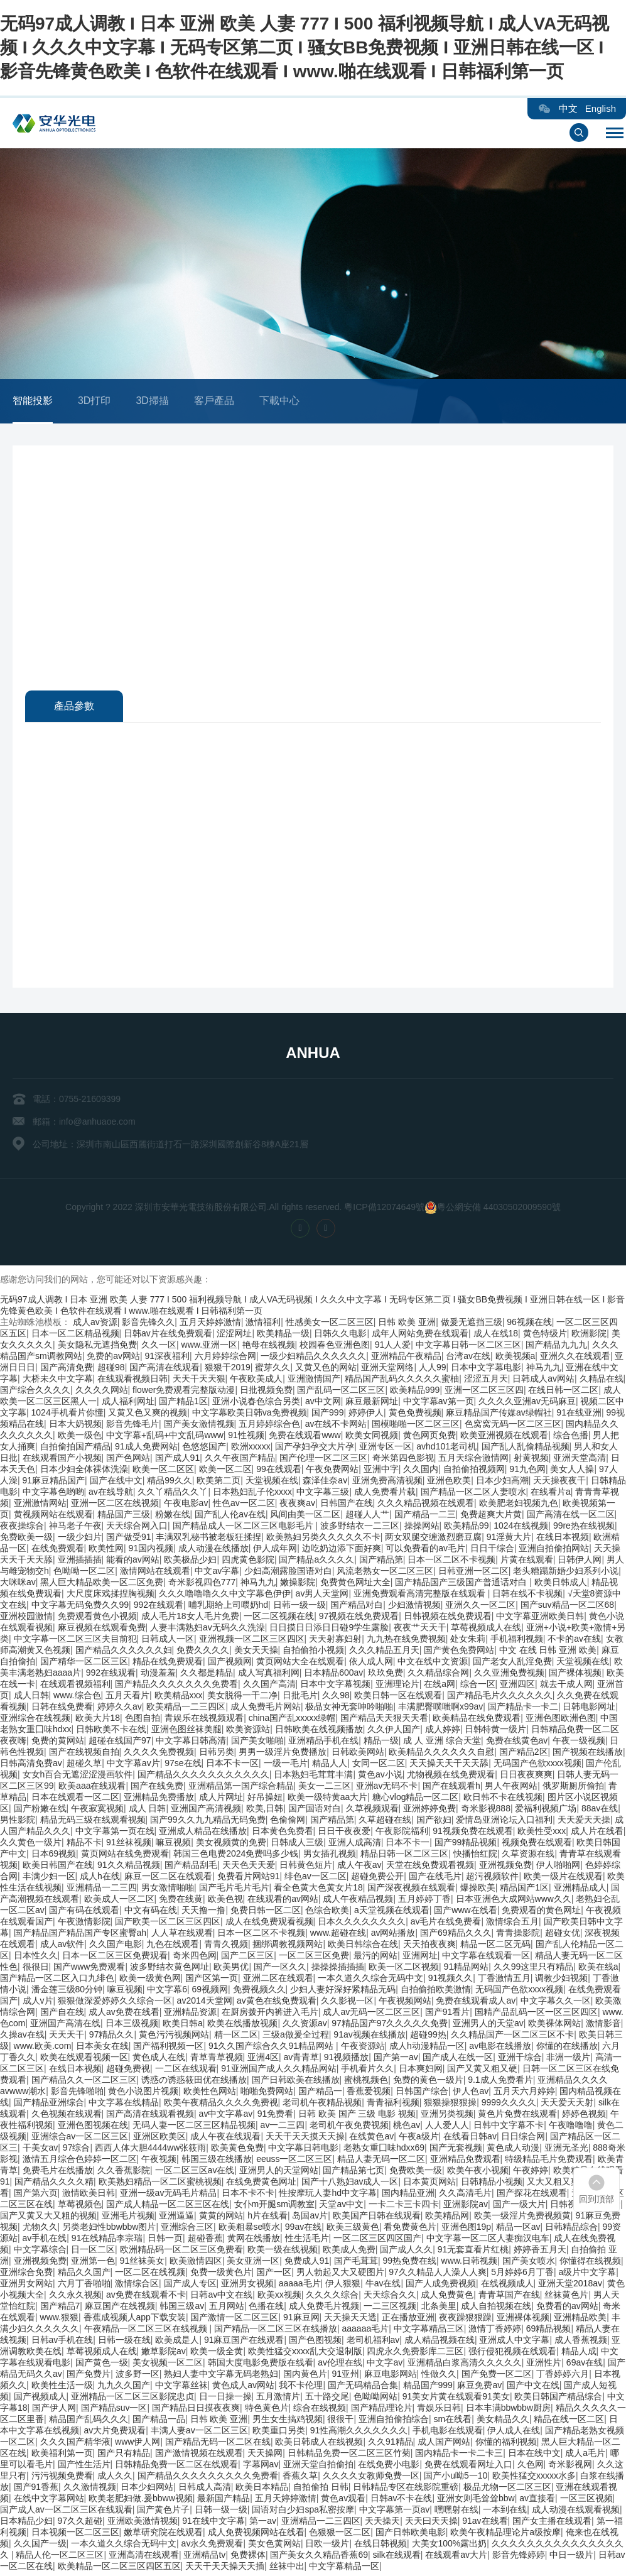 The image size is (626, 2576). What do you see at coordinates (147, 1812) in the screenshot?
I see `成人 日韩` at bounding box center [147, 1812].